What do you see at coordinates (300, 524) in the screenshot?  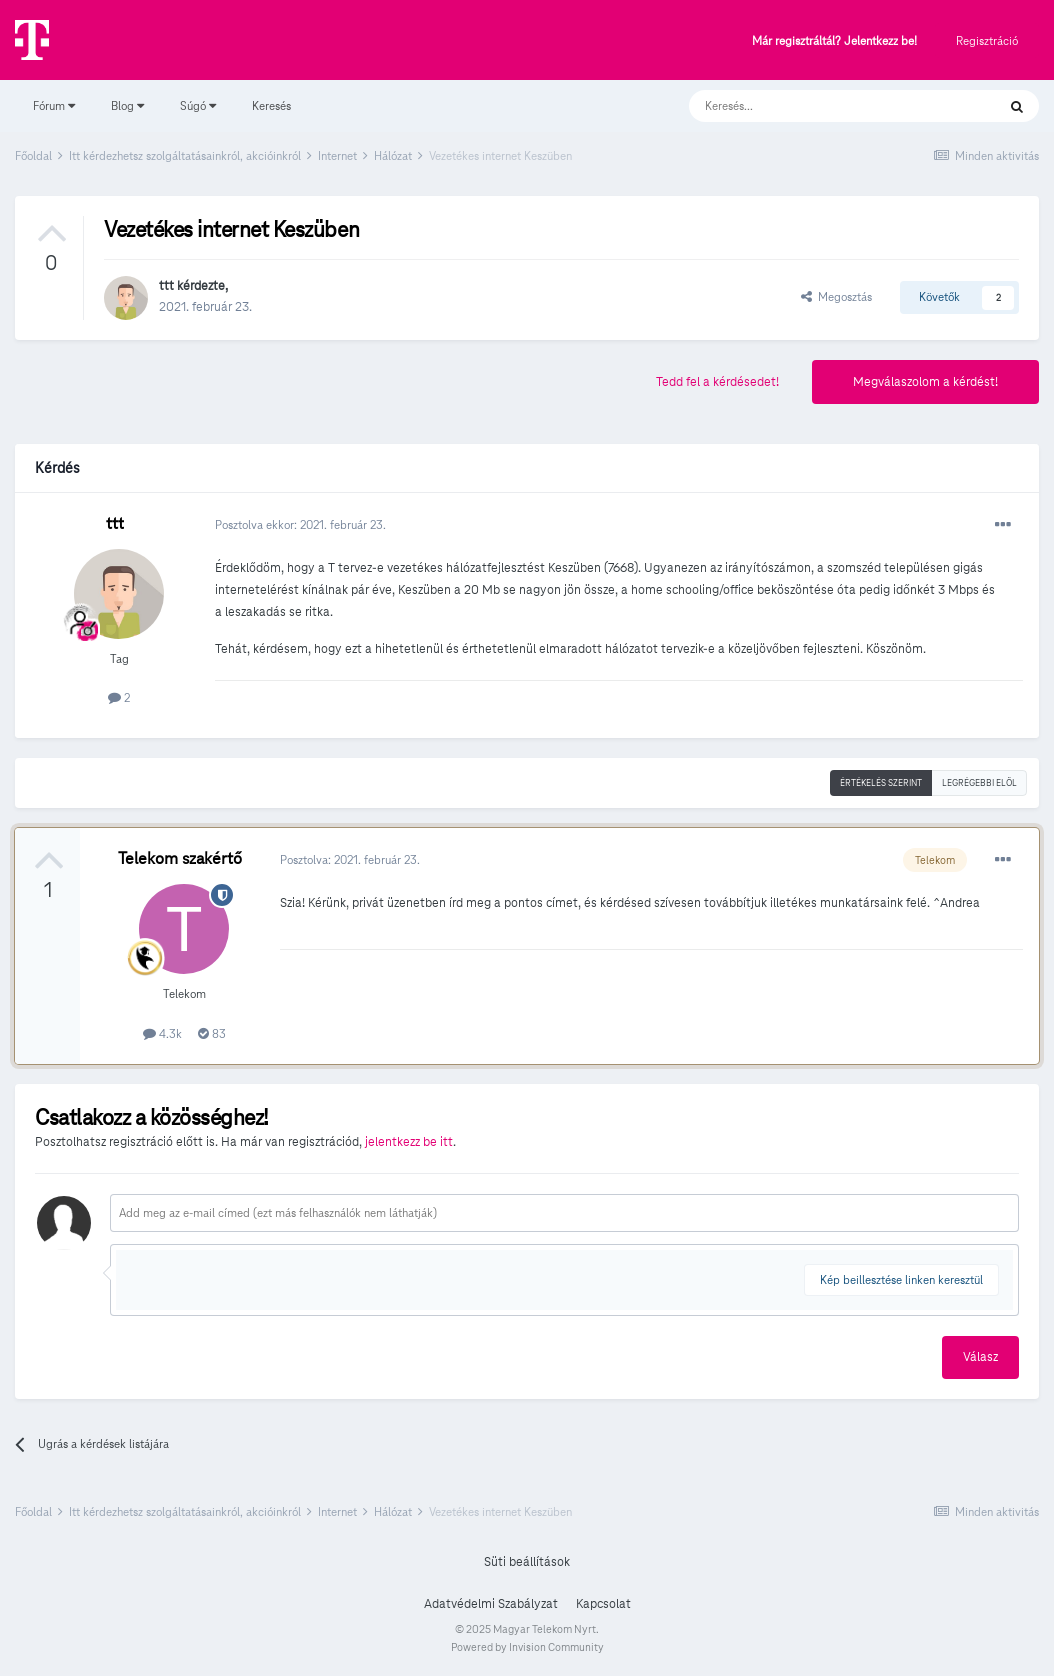 I see `Posztolva ekkor:` at bounding box center [300, 524].